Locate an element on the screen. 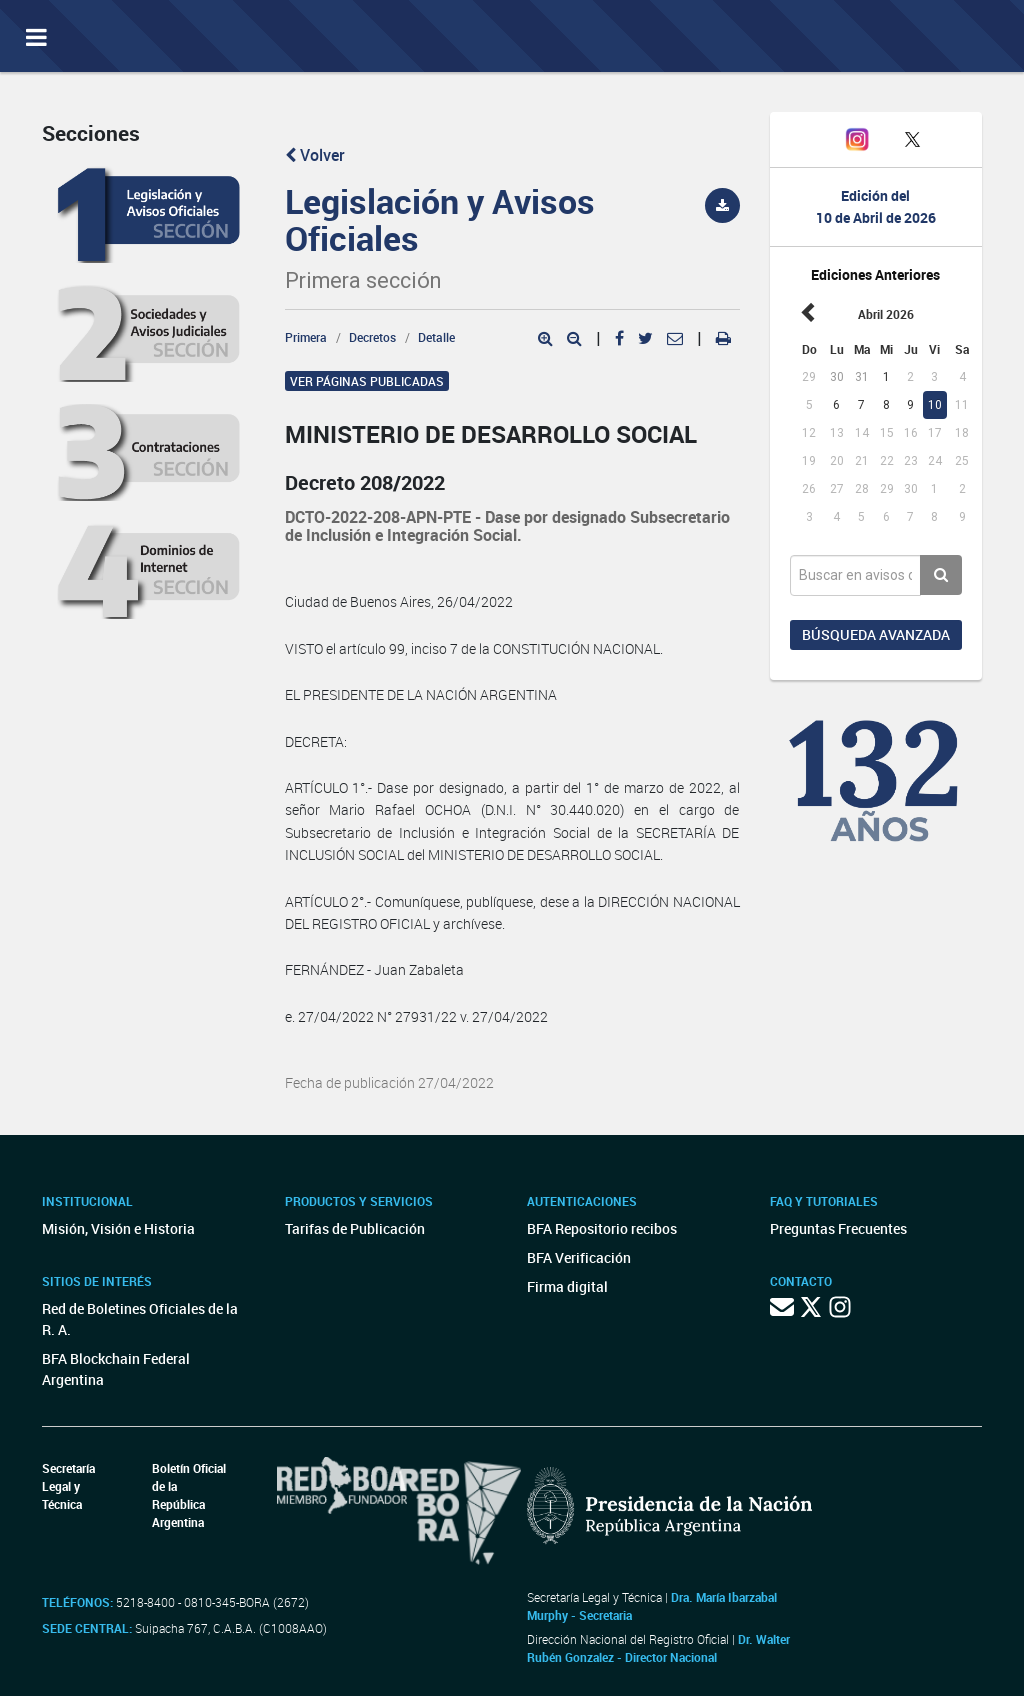  BFA Blockchain Federal Argentina is located at coordinates (116, 1369).